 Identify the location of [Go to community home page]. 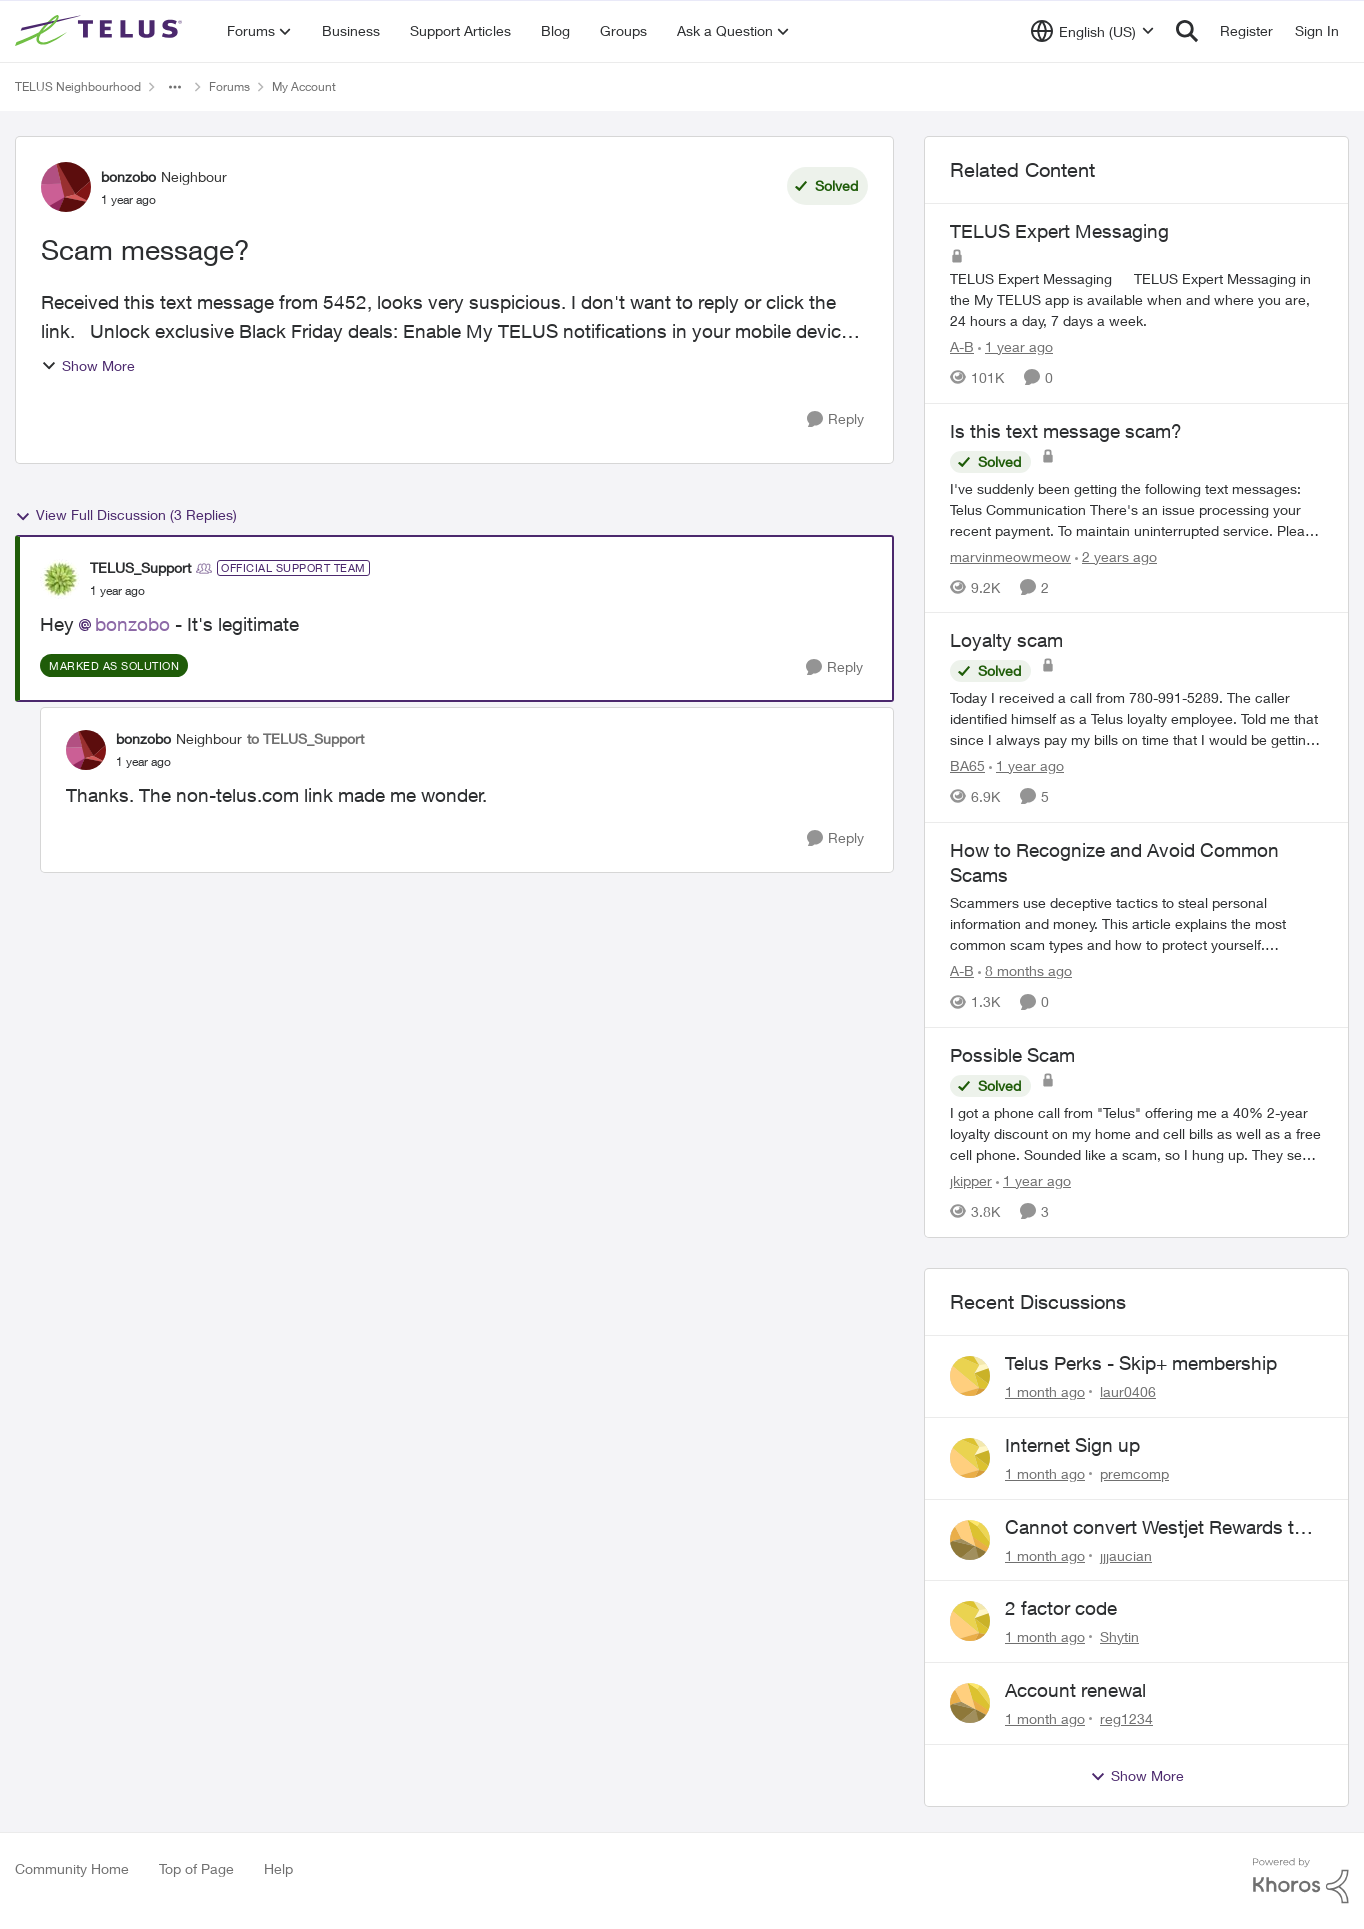
(101, 31).